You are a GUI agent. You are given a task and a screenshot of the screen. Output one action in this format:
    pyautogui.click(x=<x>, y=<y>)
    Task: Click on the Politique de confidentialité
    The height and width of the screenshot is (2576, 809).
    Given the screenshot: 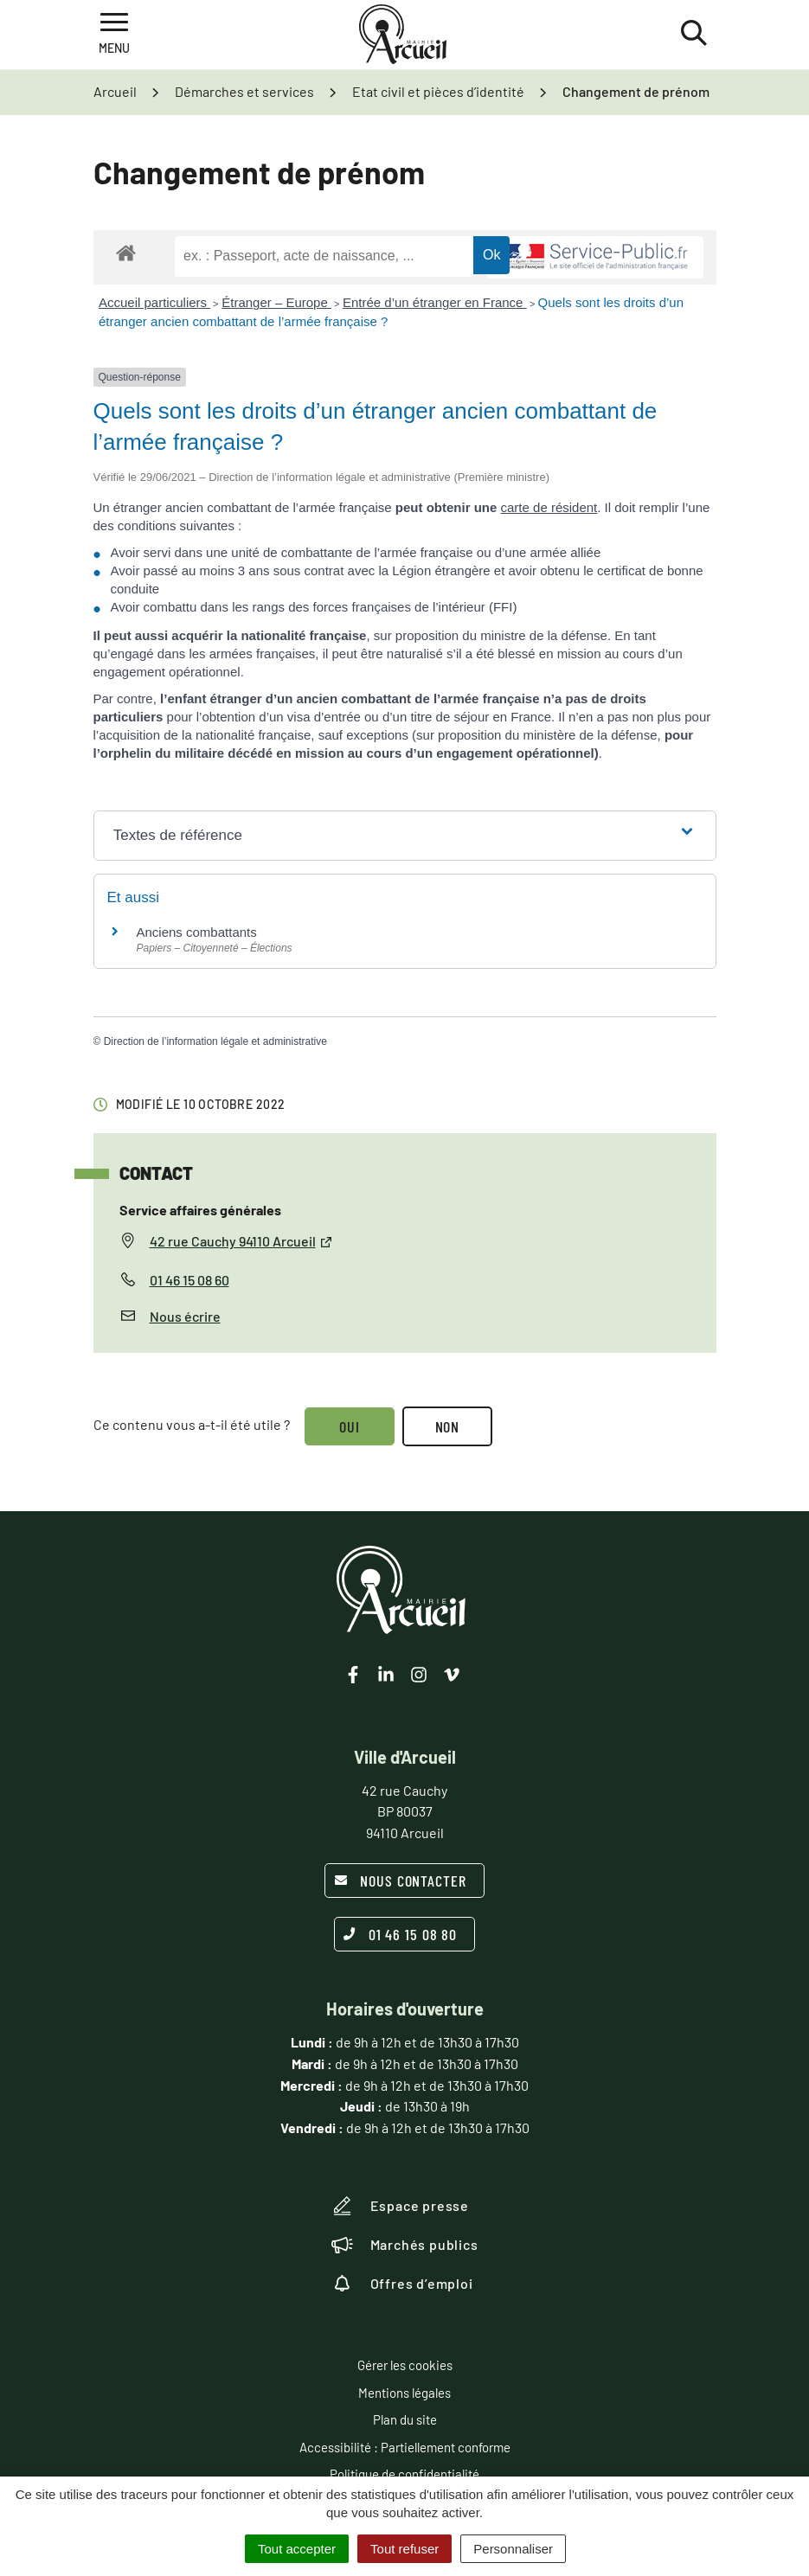 What is the action you would take?
    pyautogui.click(x=404, y=2474)
    